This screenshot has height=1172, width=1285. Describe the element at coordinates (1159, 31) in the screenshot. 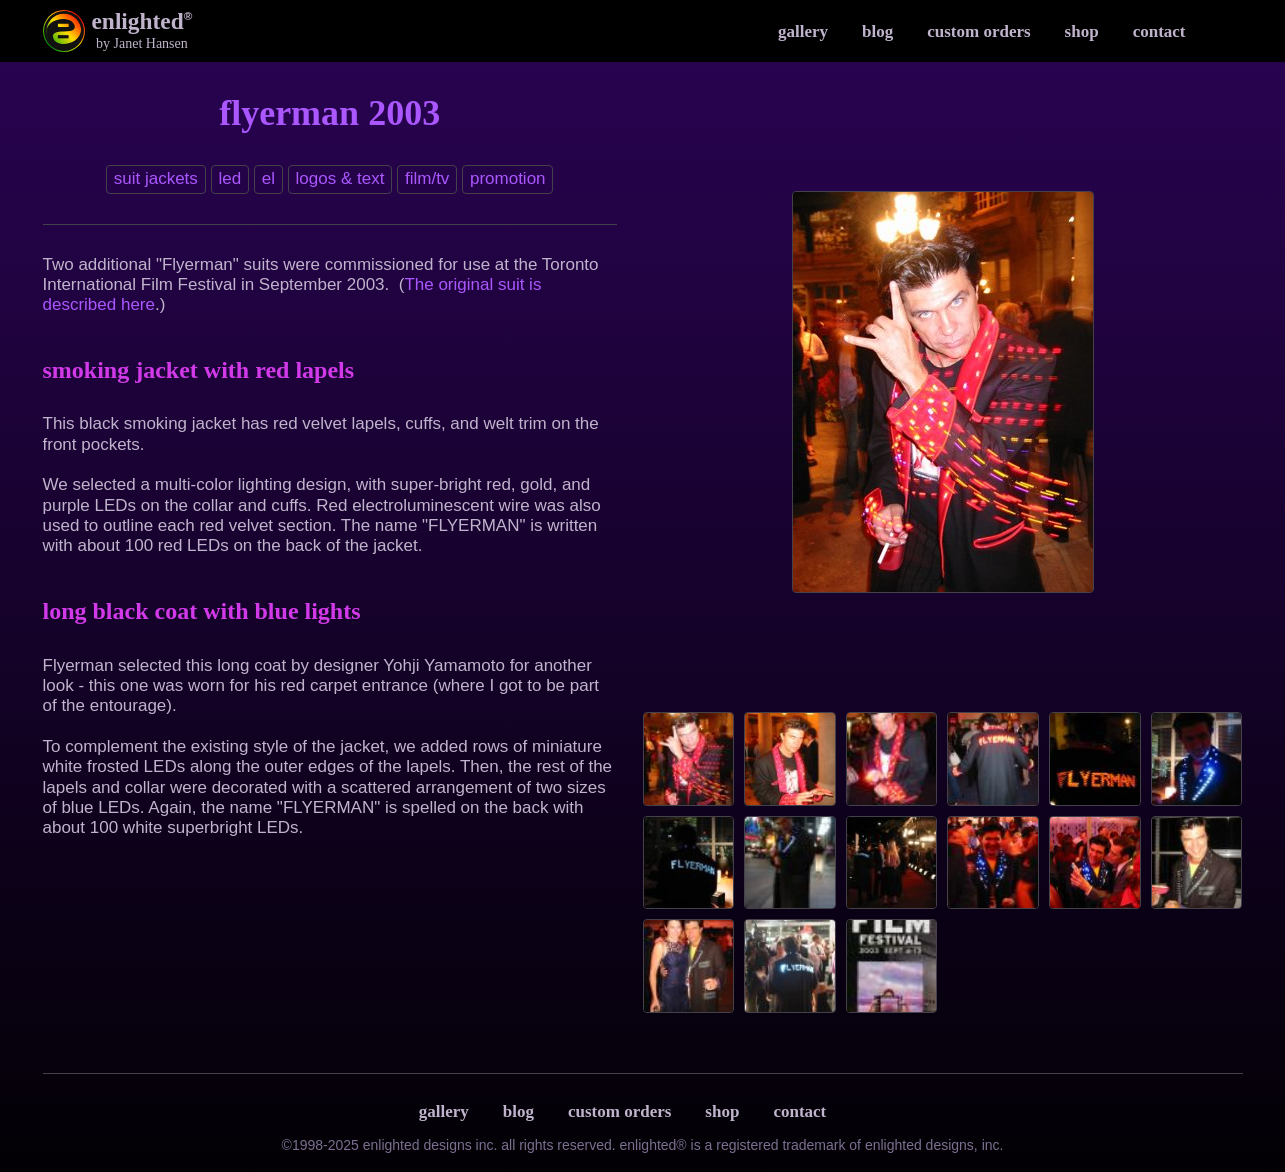

I see `Contact` at that location.